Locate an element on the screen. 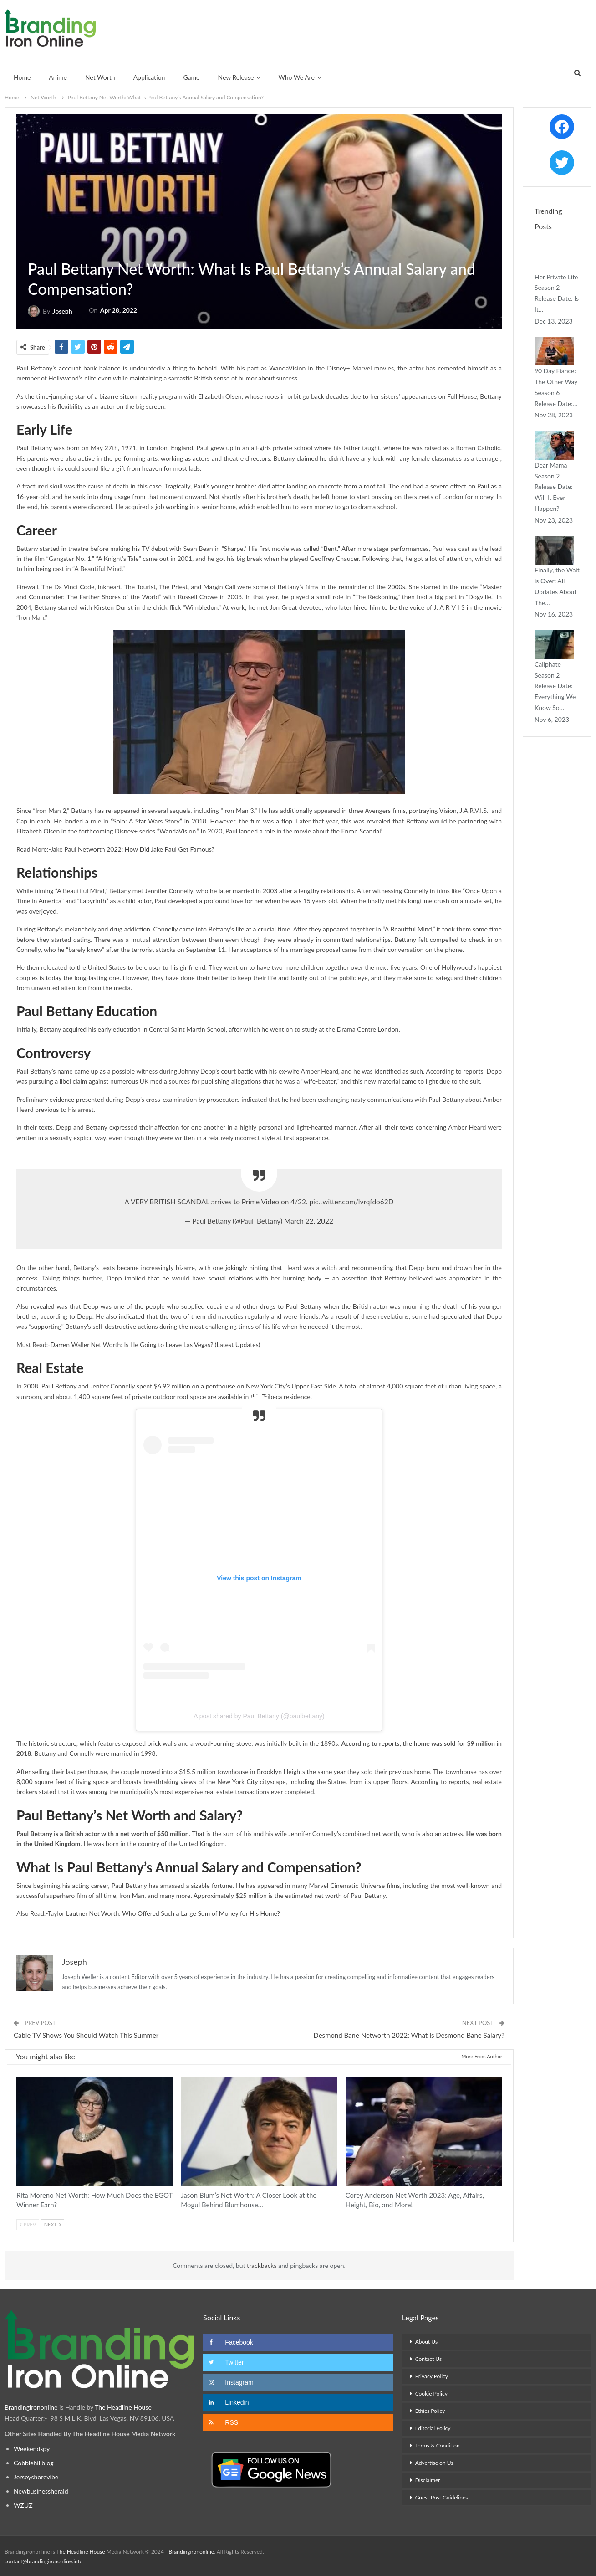 Image resolution: width=596 pixels, height=2576 pixels. Terms & Condition is located at coordinates (437, 2445).